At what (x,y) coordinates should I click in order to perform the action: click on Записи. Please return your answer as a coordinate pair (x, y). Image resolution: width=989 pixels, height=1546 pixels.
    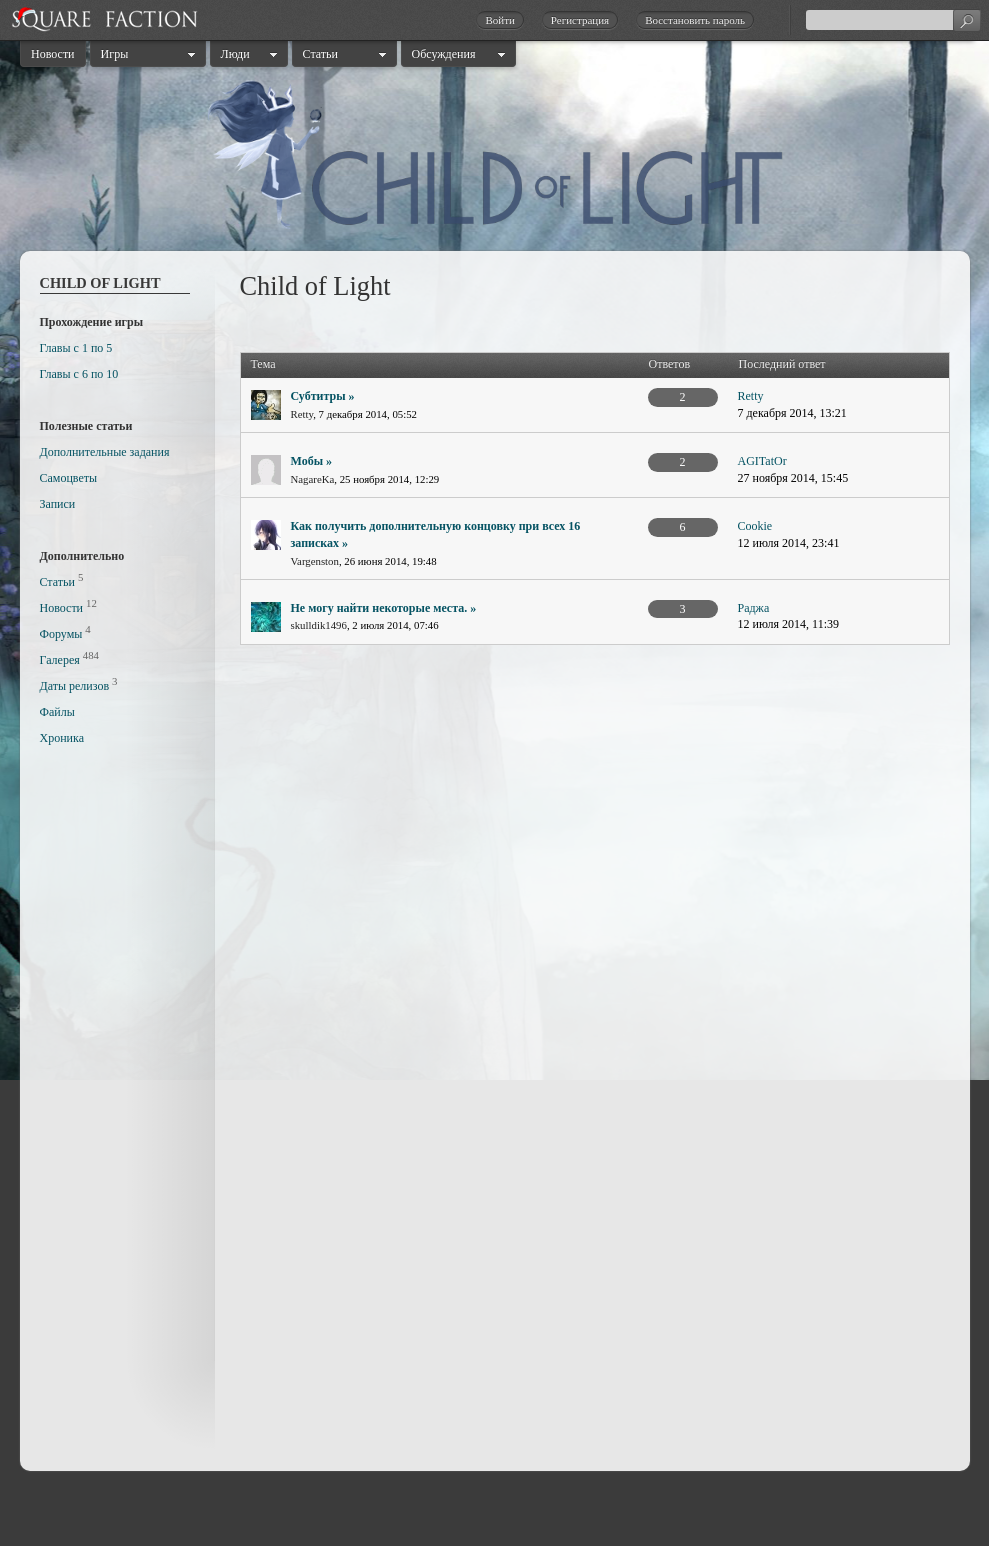
    Looking at the image, I should click on (58, 504).